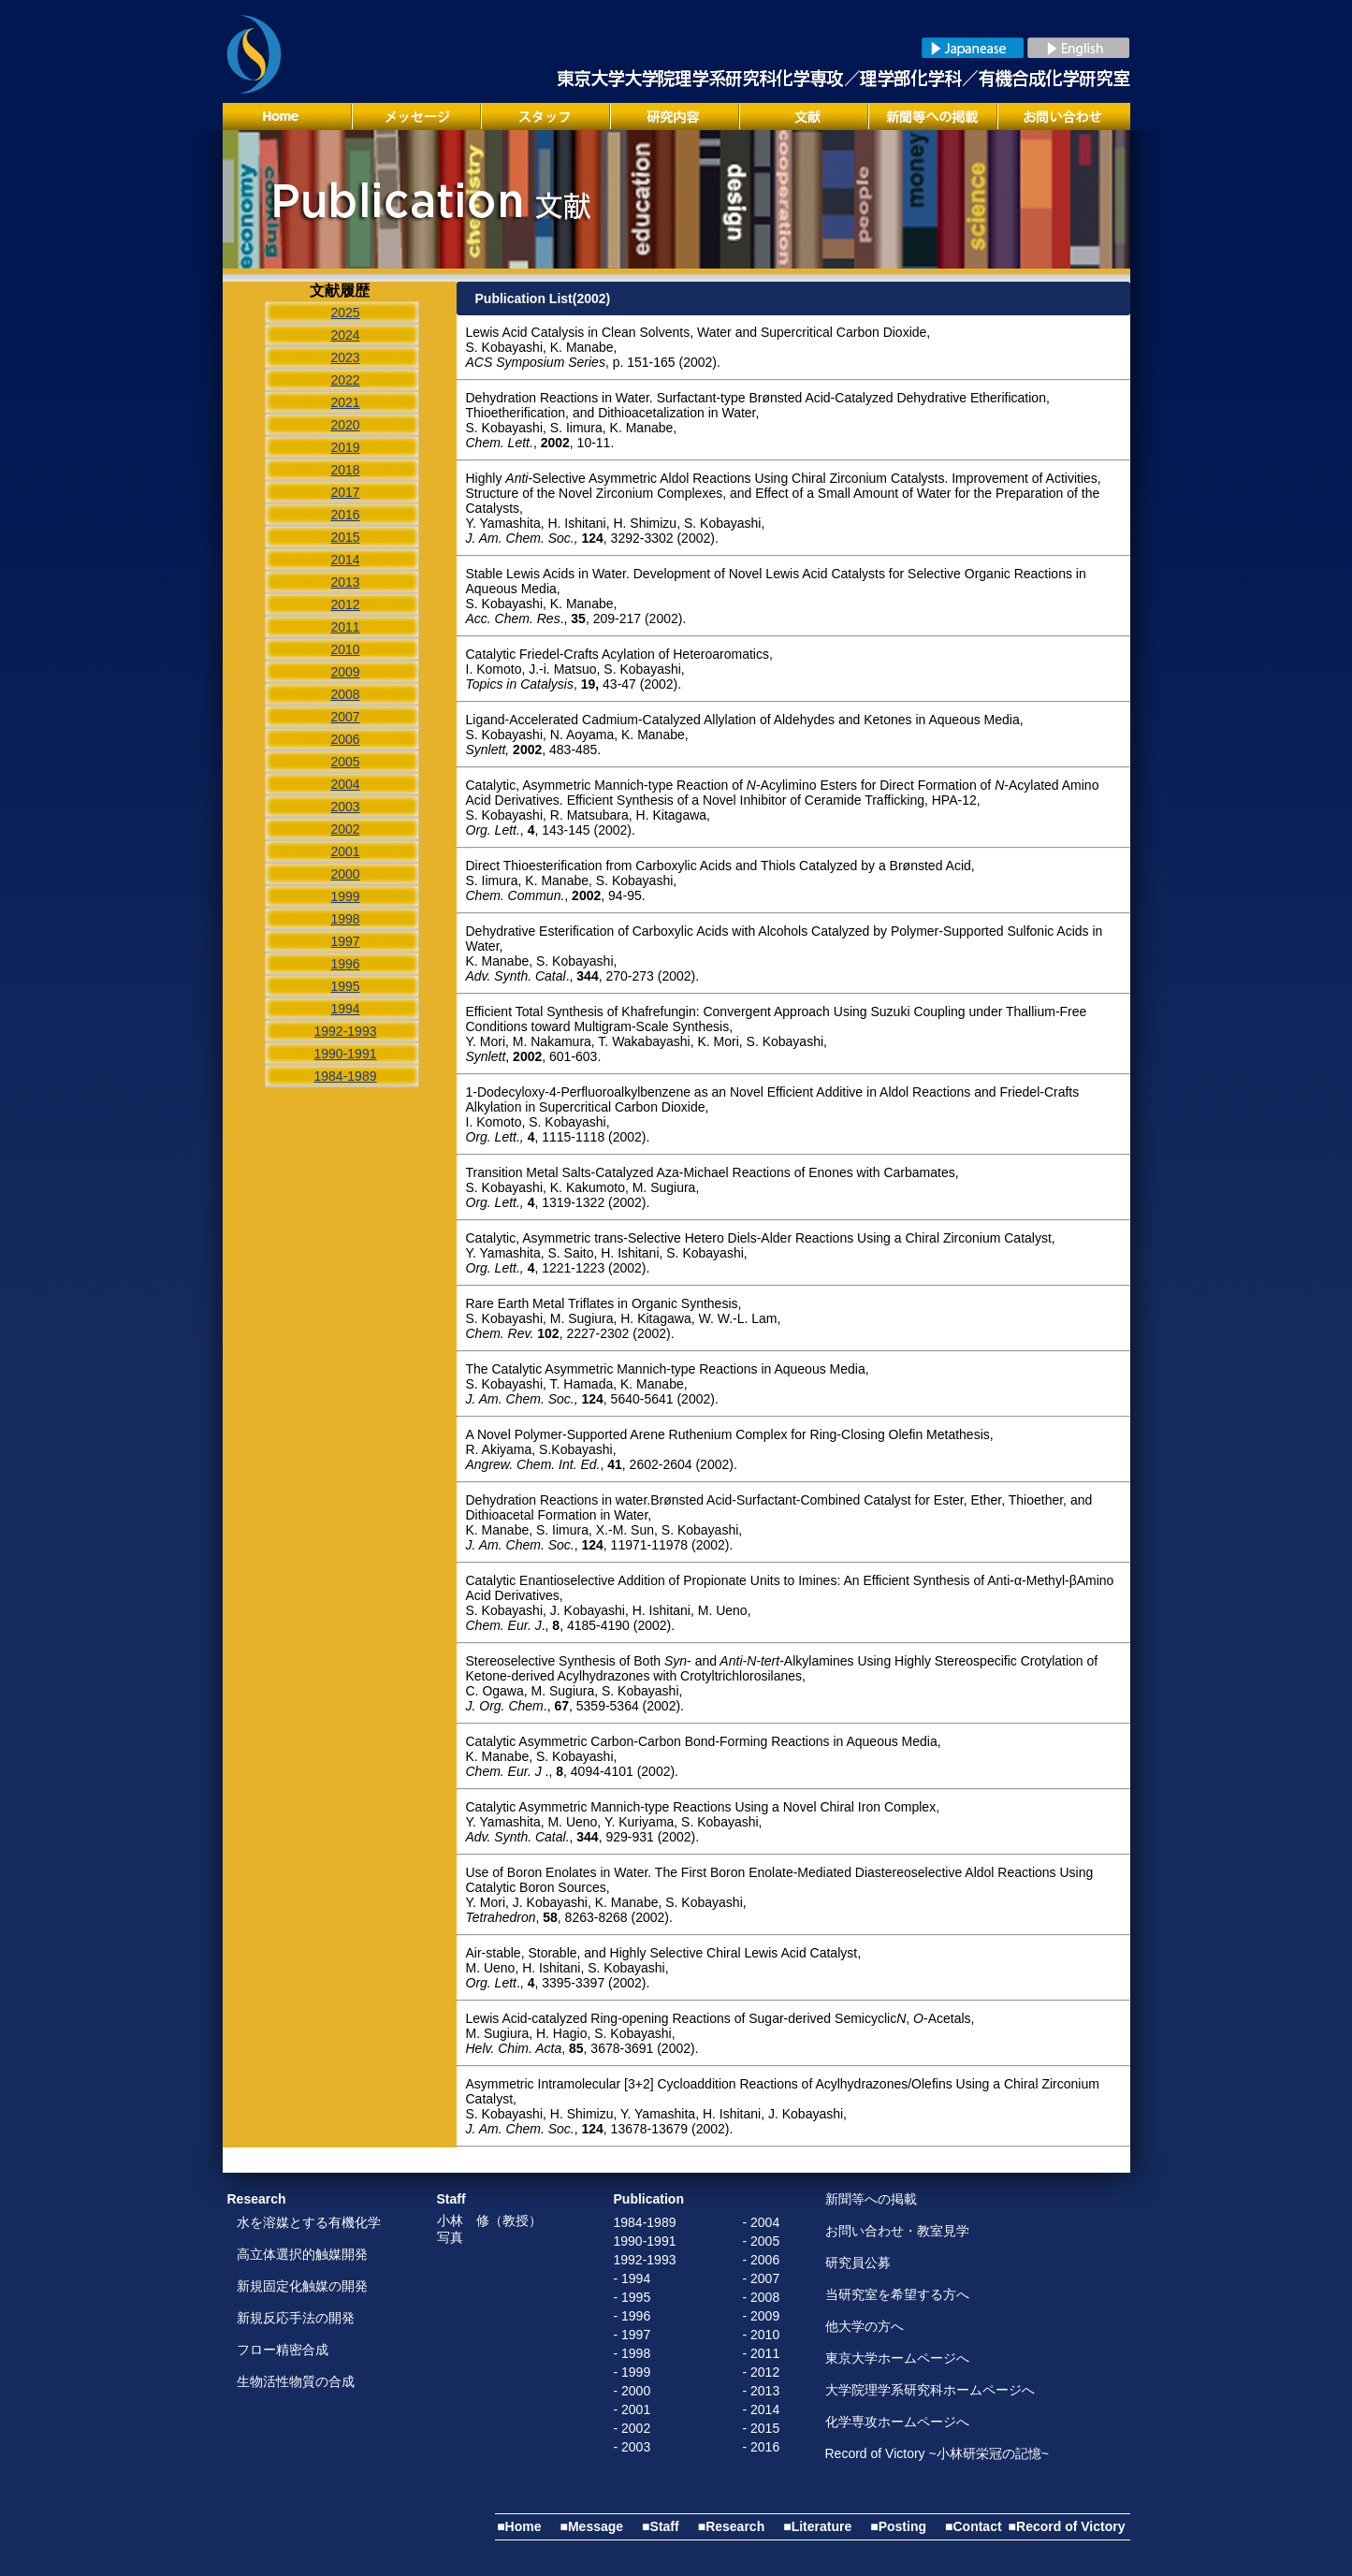 The image size is (1352, 2576). What do you see at coordinates (761, 2409) in the screenshot?
I see `- 2014` at bounding box center [761, 2409].